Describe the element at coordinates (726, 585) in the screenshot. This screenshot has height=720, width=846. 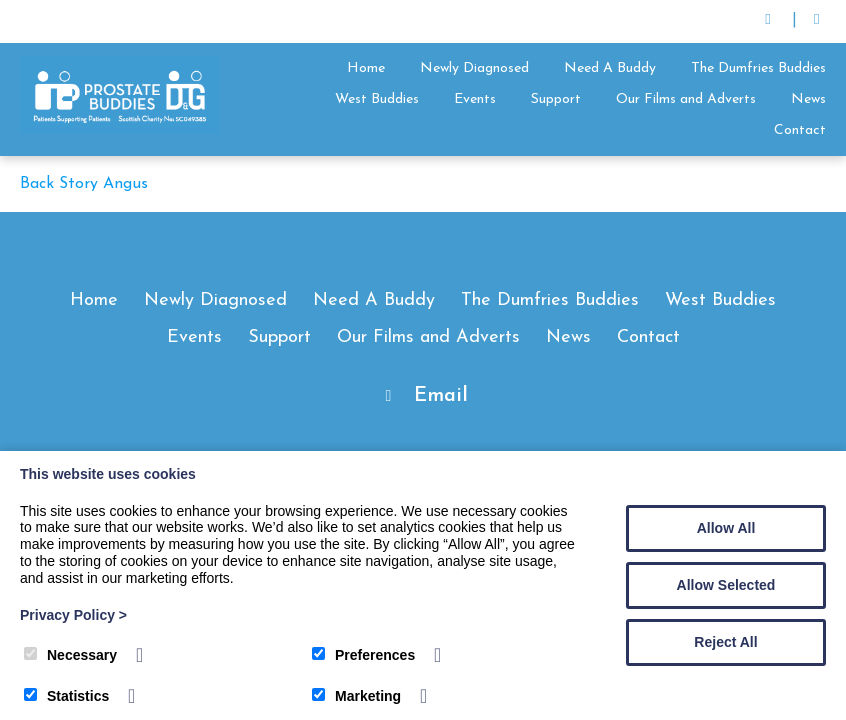
I see `Allow Selected` at that location.